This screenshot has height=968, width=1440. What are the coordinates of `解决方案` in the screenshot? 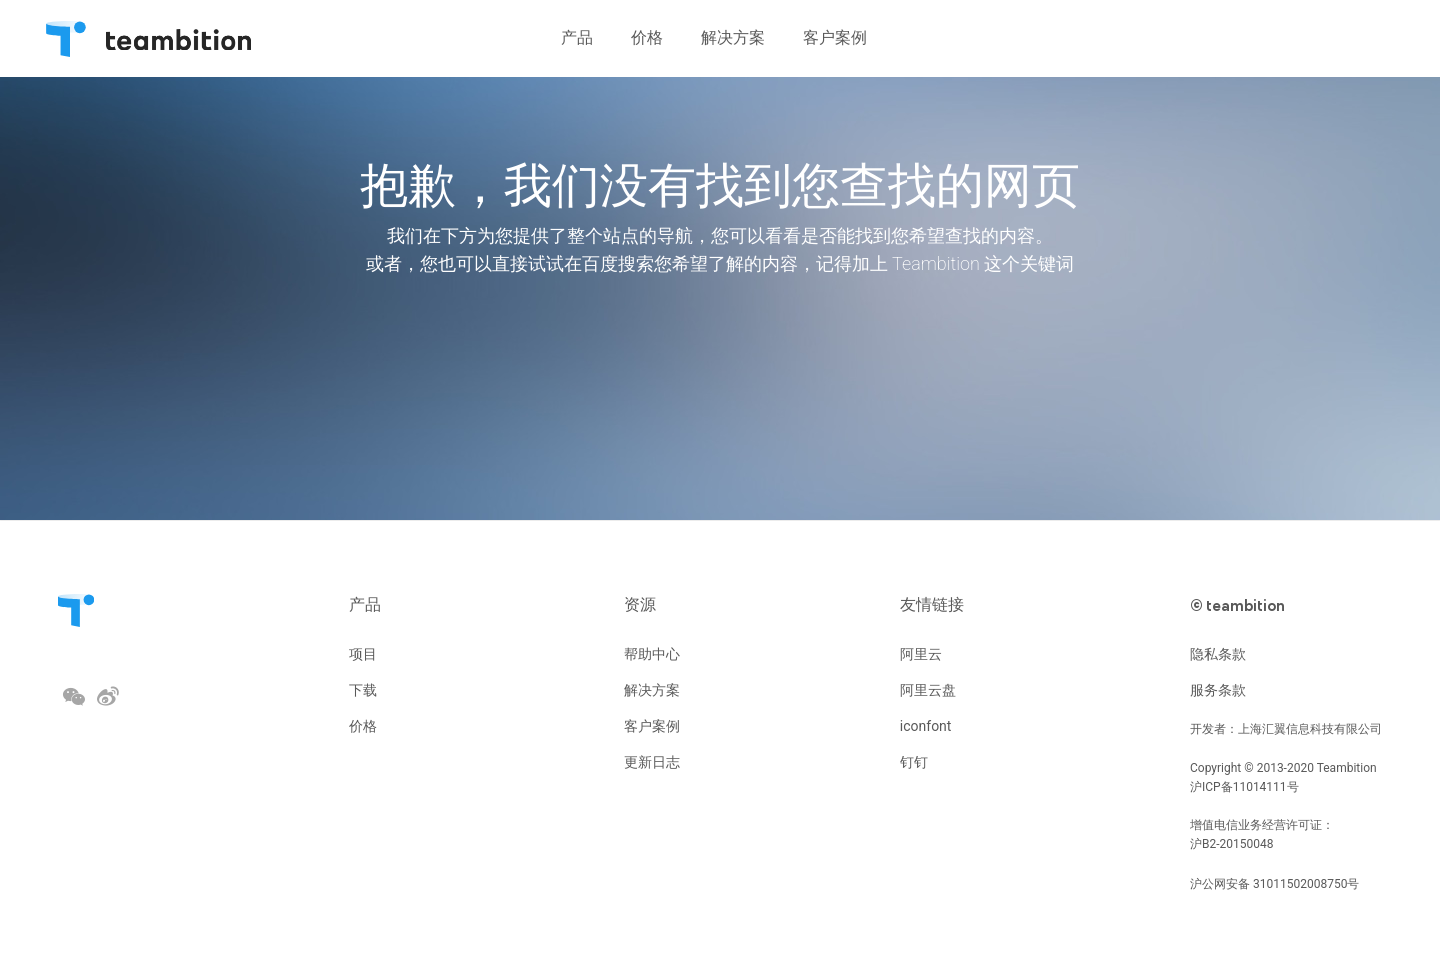 It's located at (652, 690).